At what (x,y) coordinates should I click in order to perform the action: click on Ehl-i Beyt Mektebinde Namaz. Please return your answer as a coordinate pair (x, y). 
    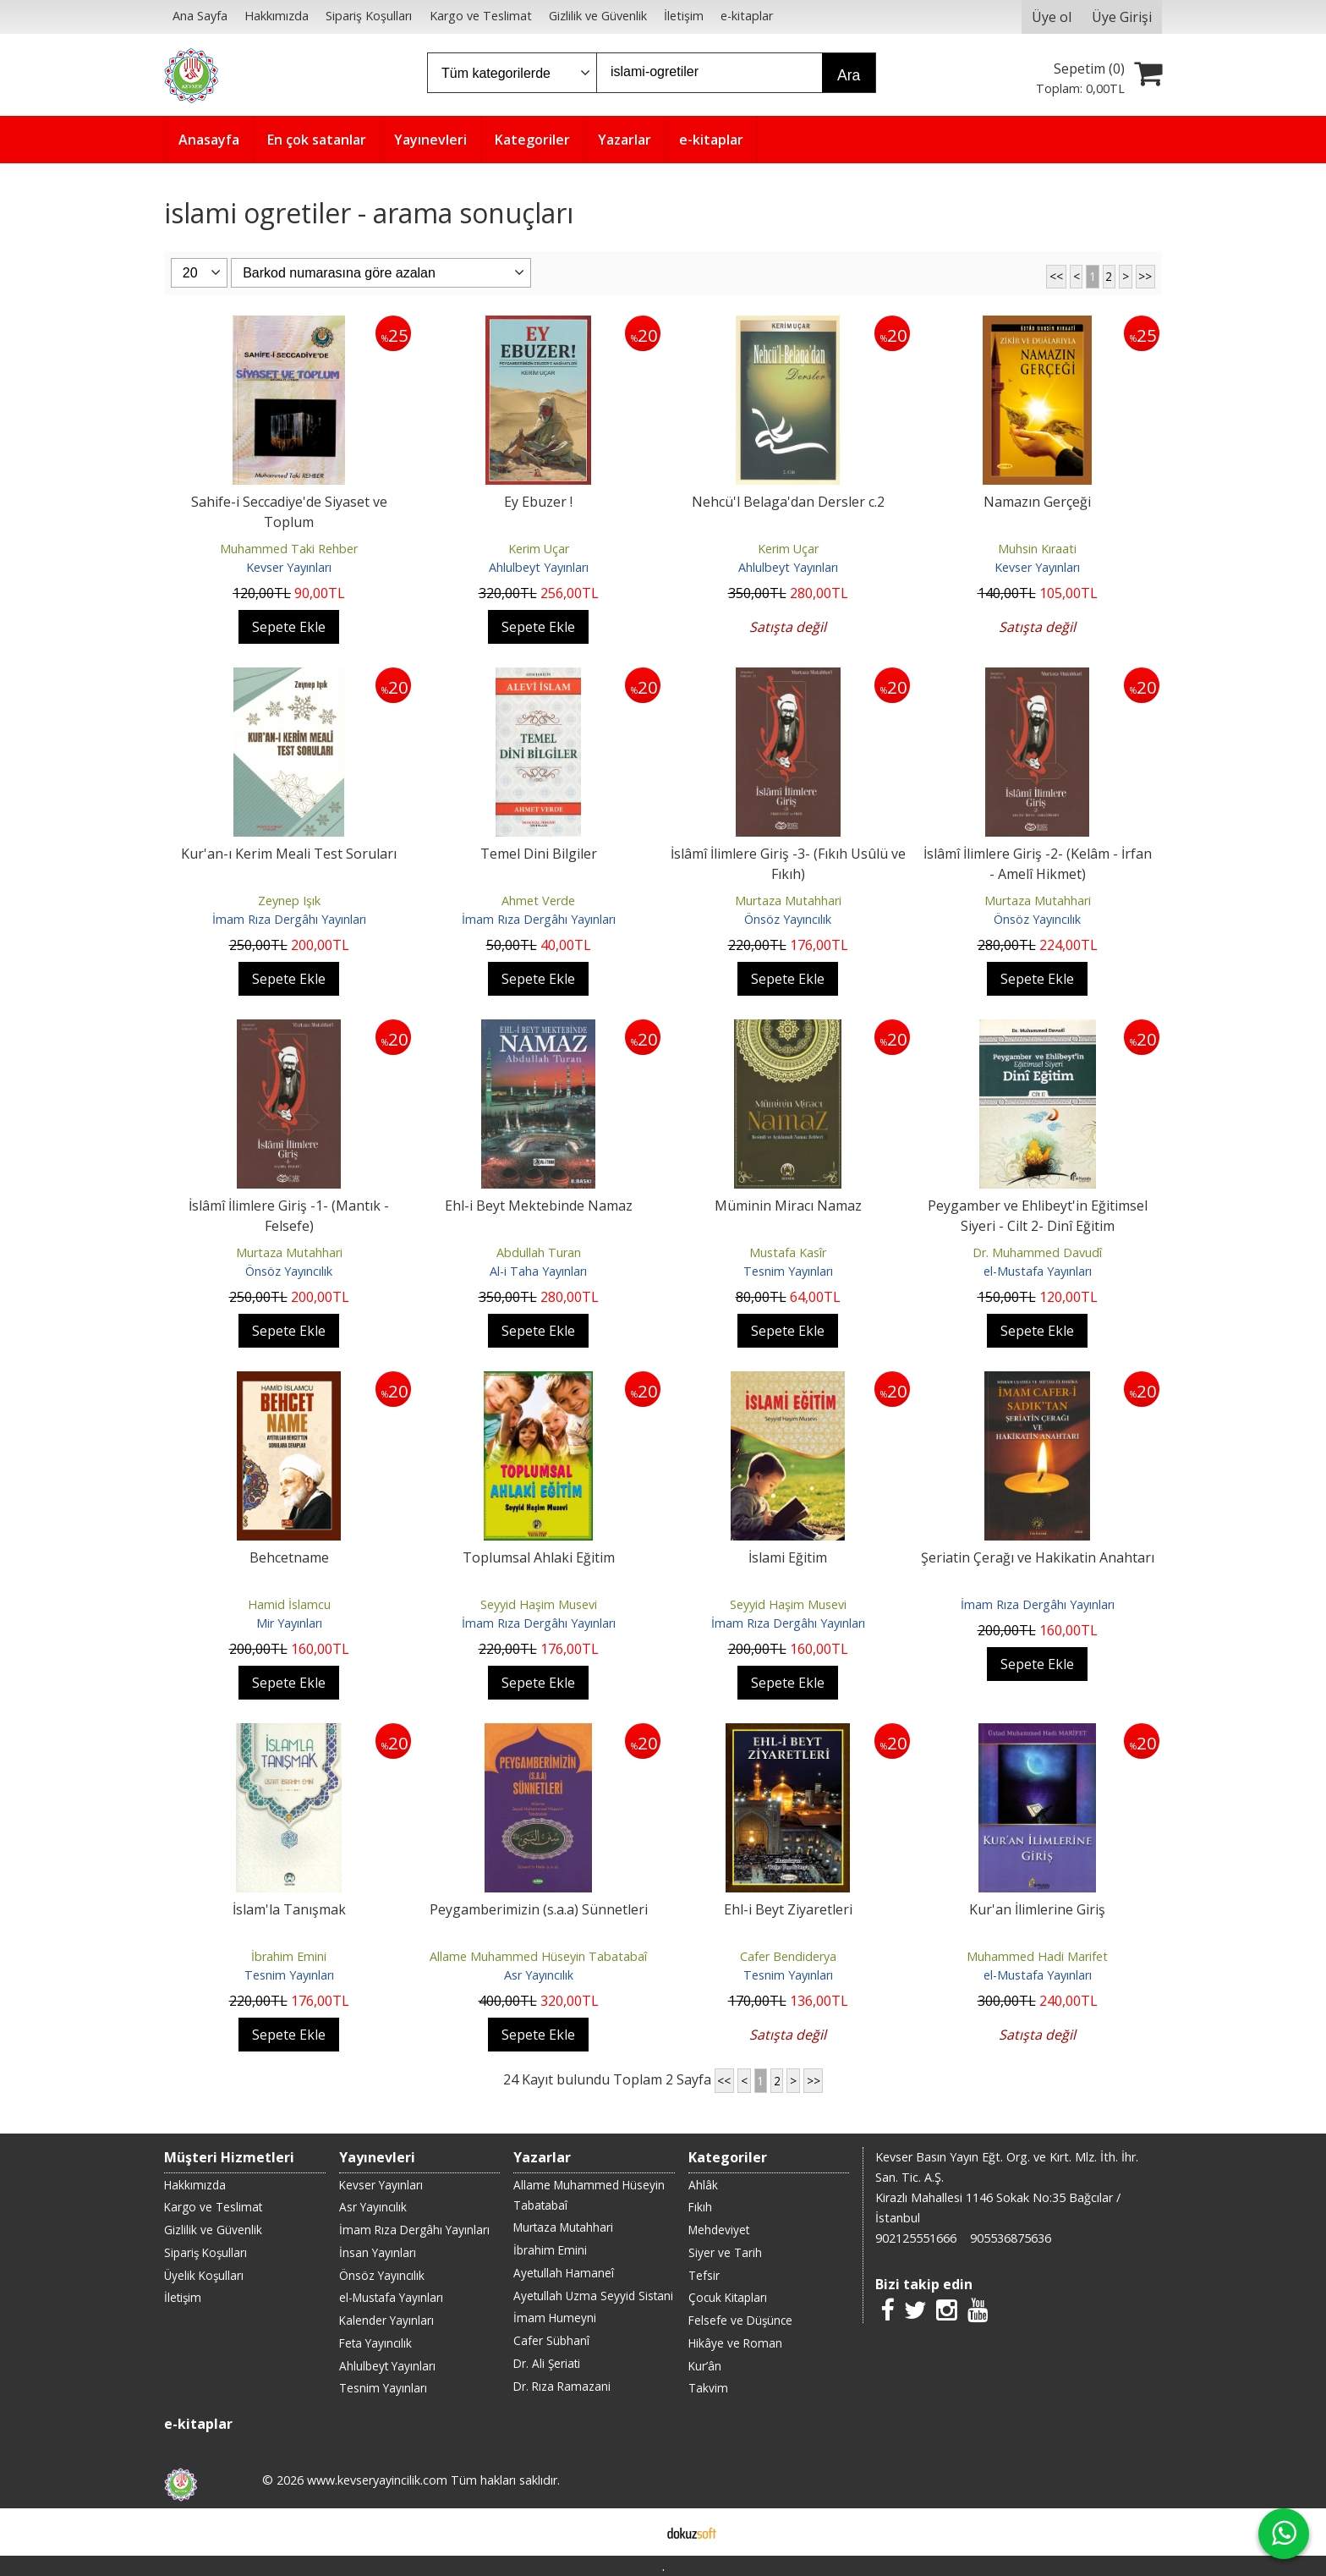
    Looking at the image, I should click on (539, 1205).